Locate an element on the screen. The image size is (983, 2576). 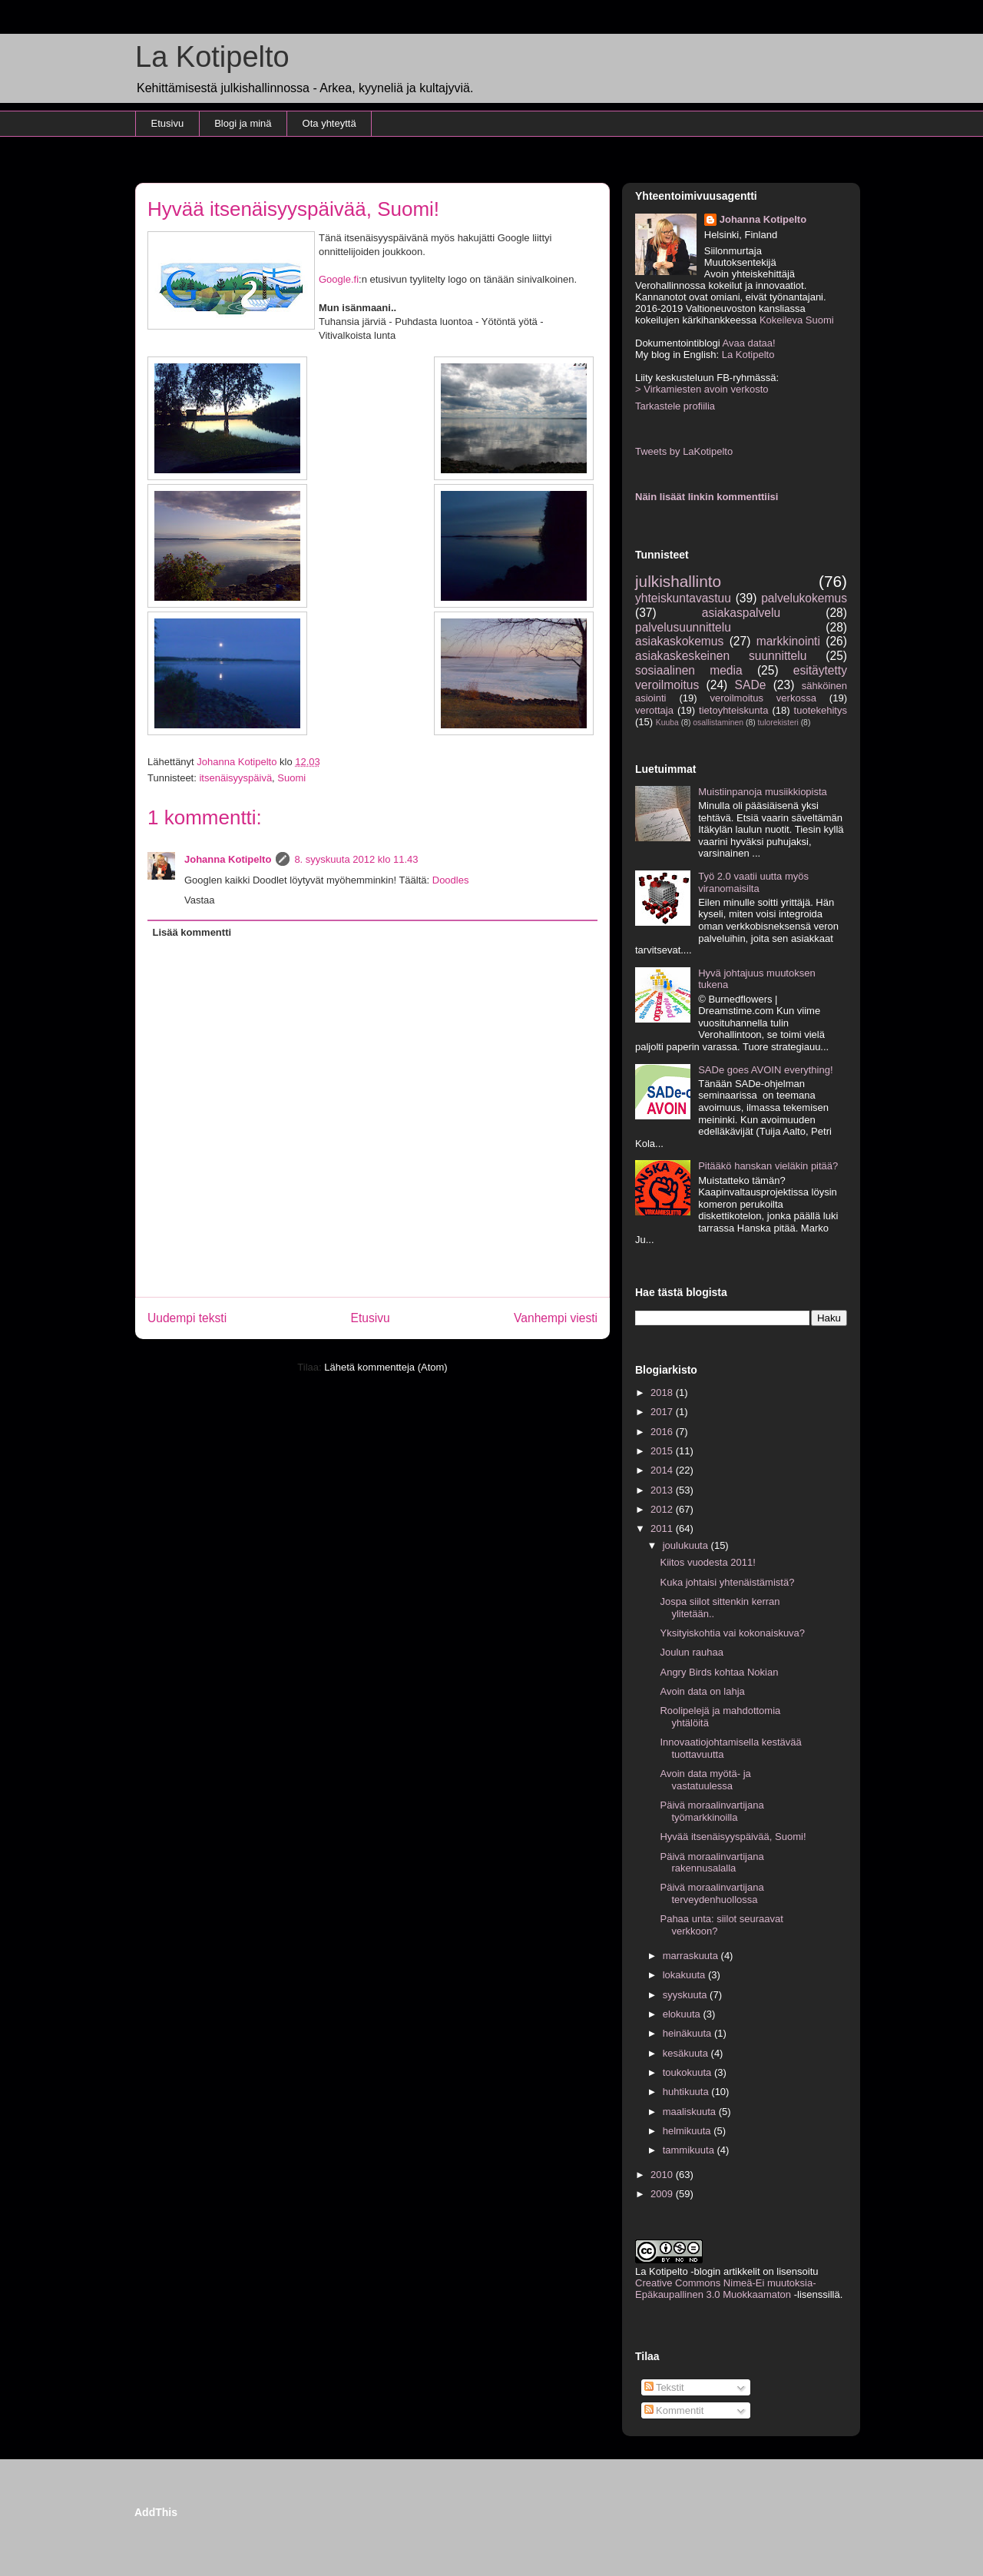
Pitääkö hanskan vieläkin pitää? is located at coordinates (768, 1166).